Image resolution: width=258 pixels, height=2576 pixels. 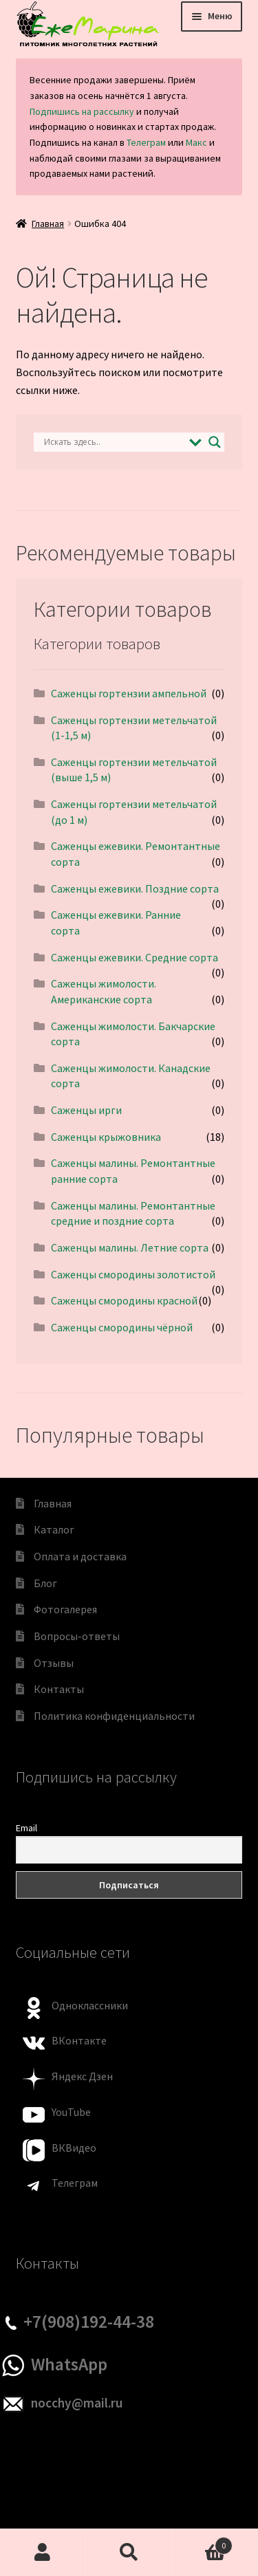 What do you see at coordinates (90, 2005) in the screenshot?
I see `Одноклассники` at bounding box center [90, 2005].